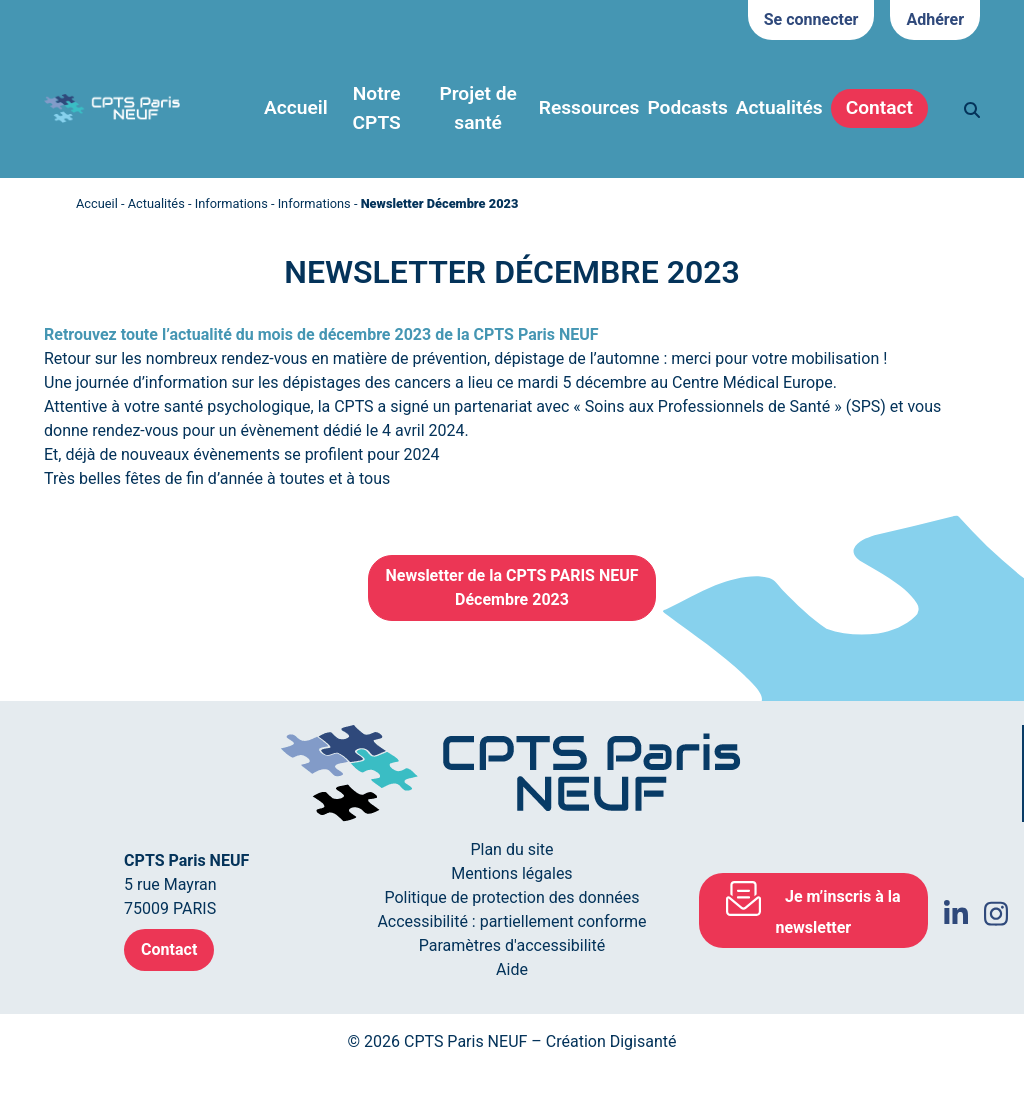  I want to click on Contact, so click(879, 107).